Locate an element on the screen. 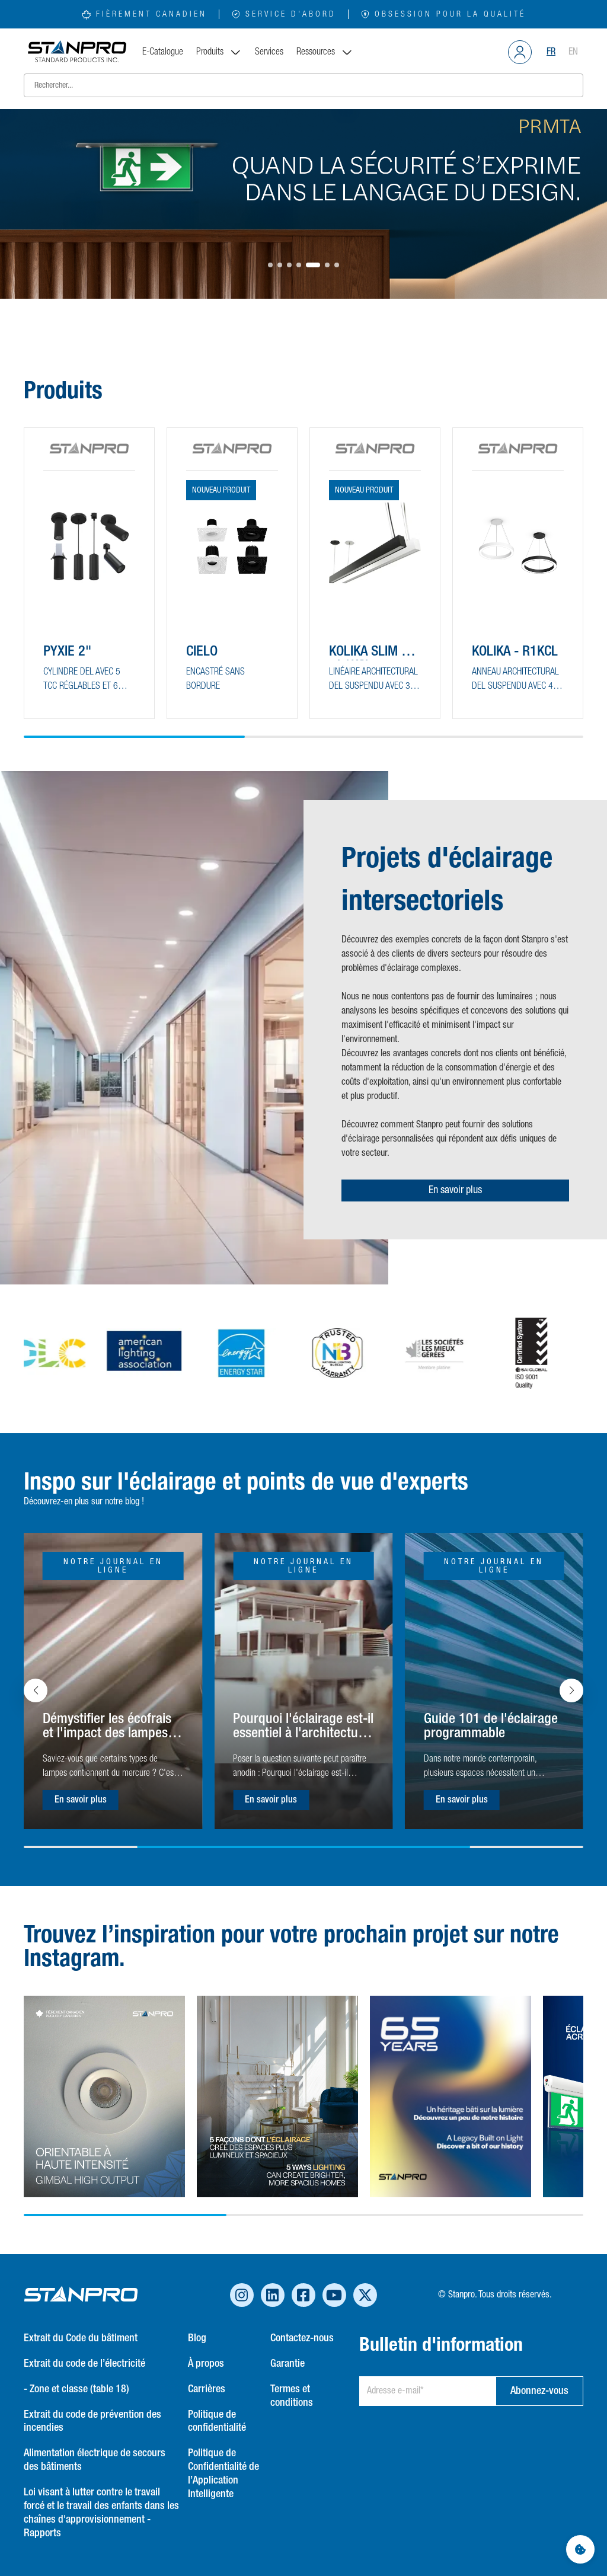 This screenshot has width=607, height=2576. Produits is located at coordinates (219, 52).